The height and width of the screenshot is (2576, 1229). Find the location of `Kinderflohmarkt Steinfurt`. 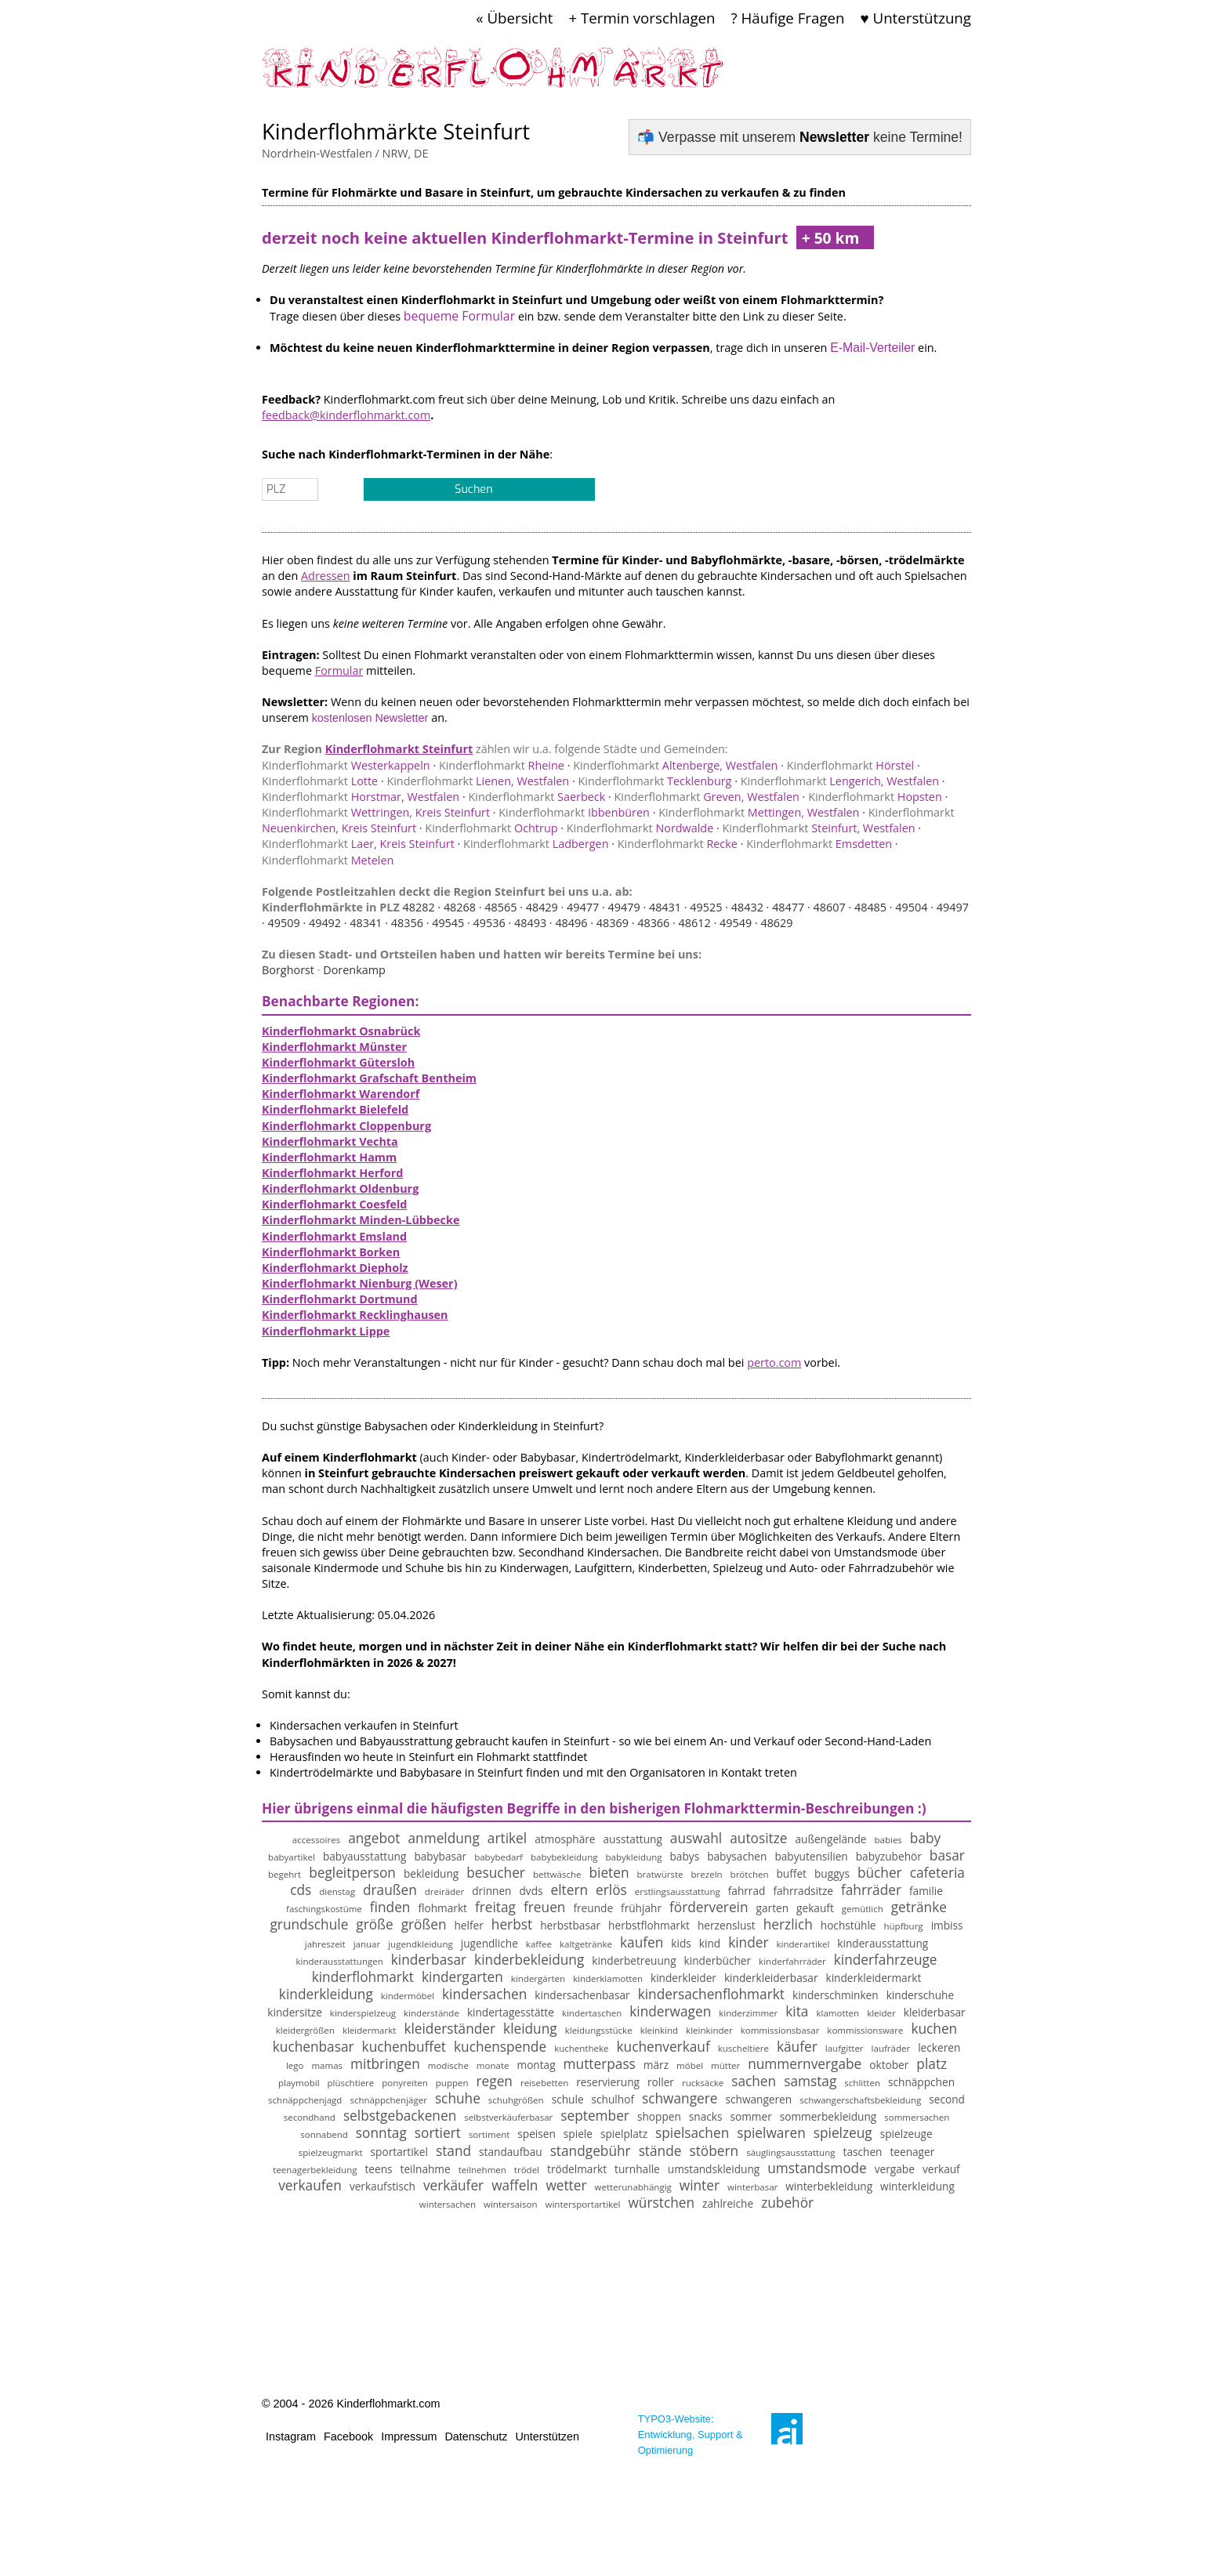

Kinderflohmarkt Steinfurt is located at coordinates (399, 748).